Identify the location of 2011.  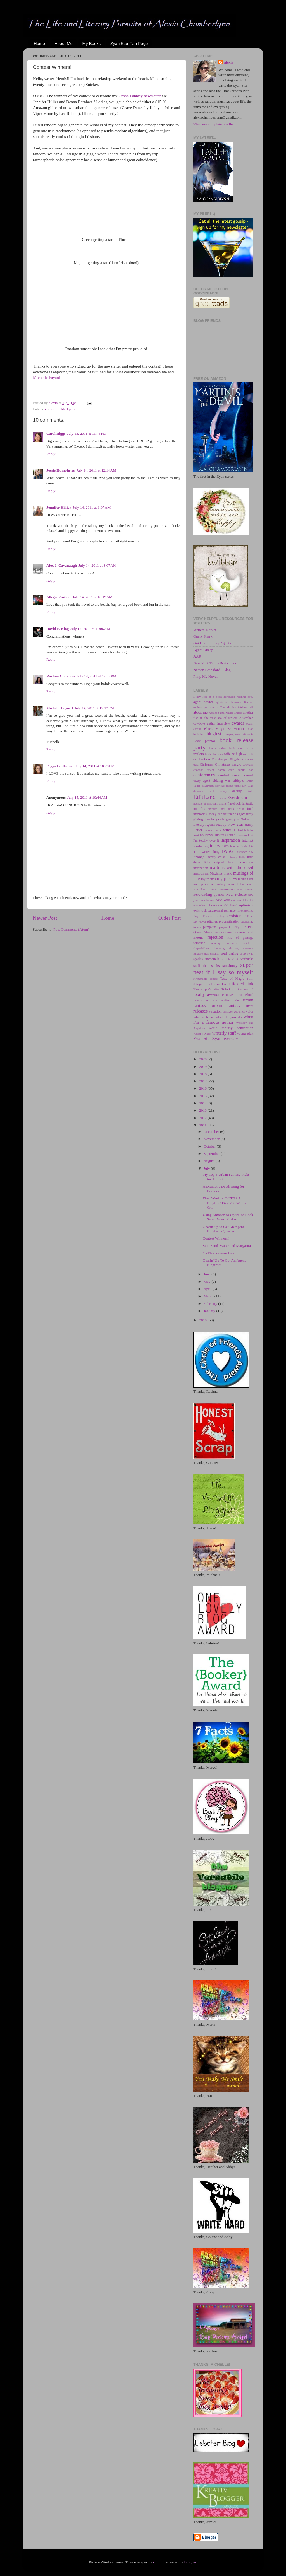
(203, 1125).